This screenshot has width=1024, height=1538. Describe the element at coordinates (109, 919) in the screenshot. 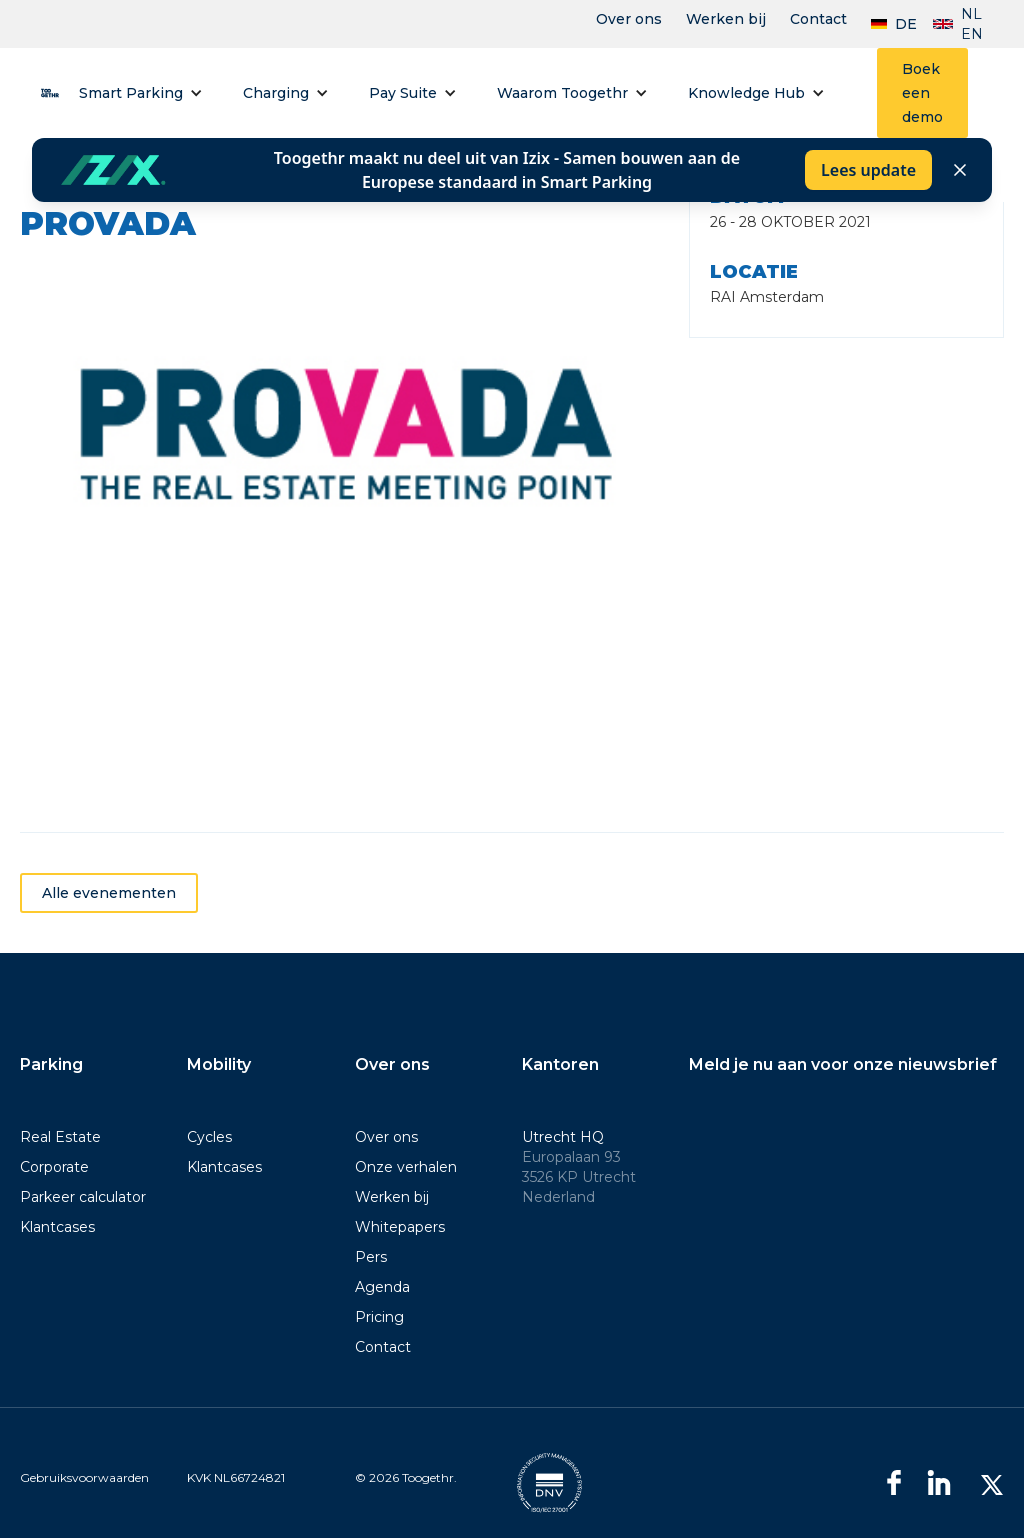

I see `Alle evenementen` at that location.